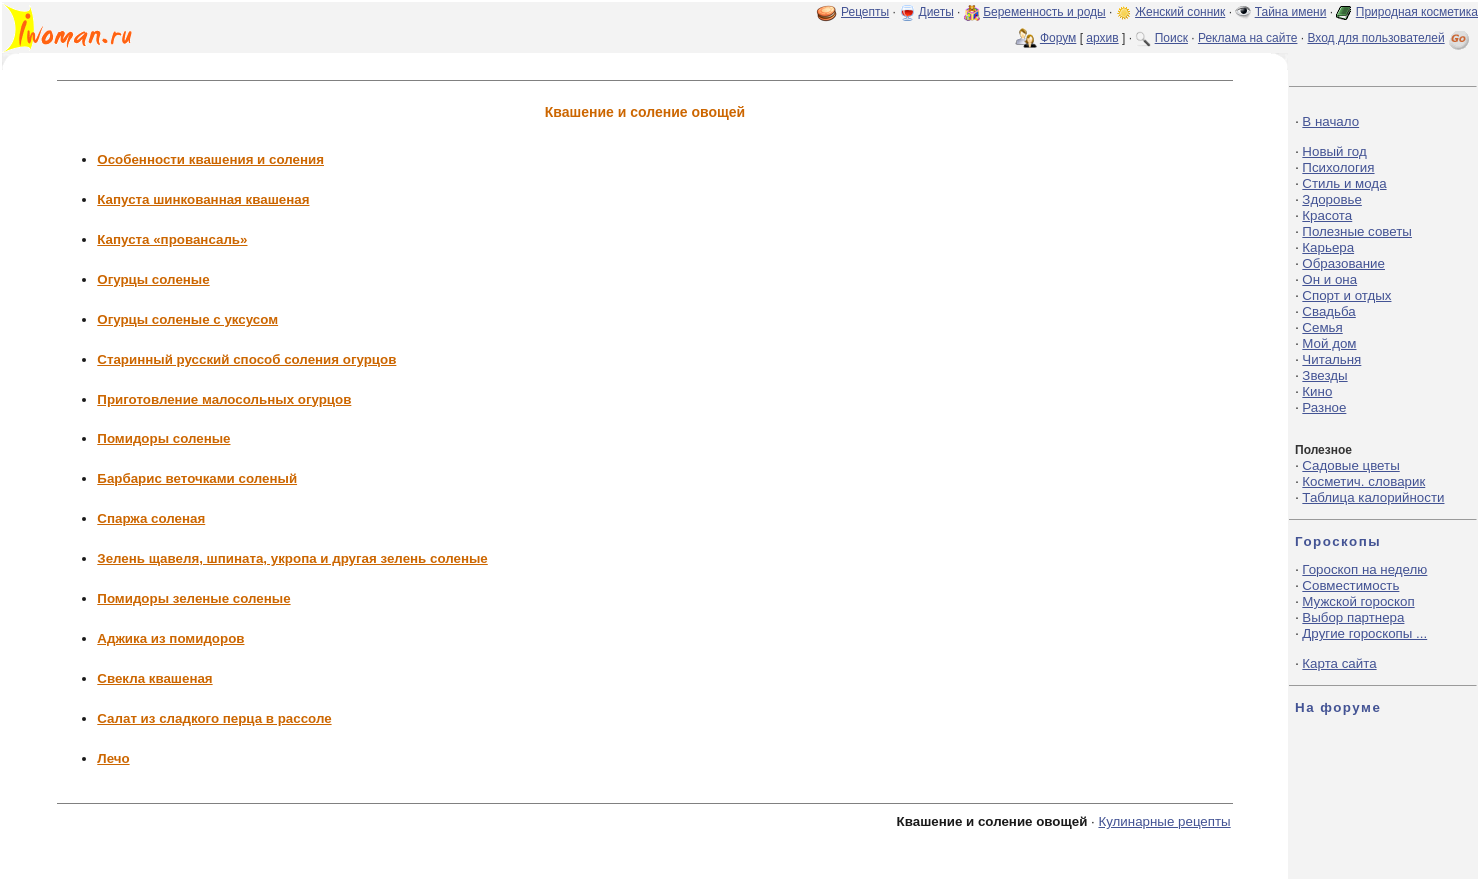 The height and width of the screenshot is (881, 1480). I want to click on В начало, so click(1330, 121).